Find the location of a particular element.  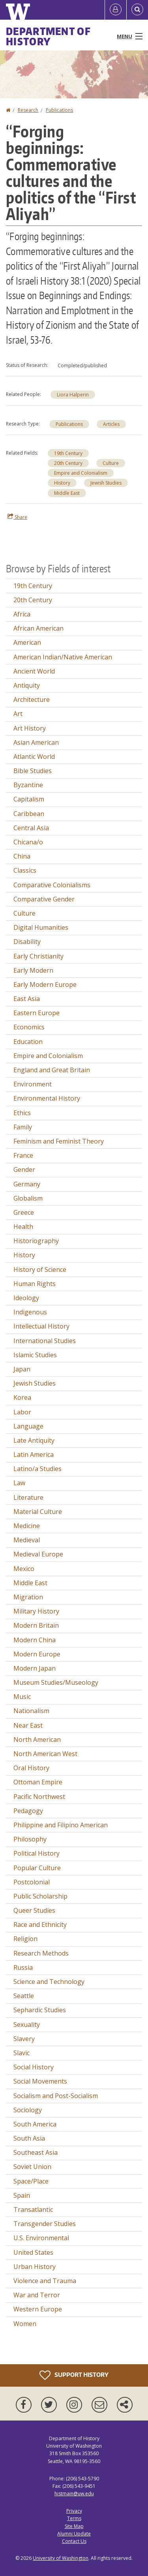

Comparative Gender is located at coordinates (44, 899).